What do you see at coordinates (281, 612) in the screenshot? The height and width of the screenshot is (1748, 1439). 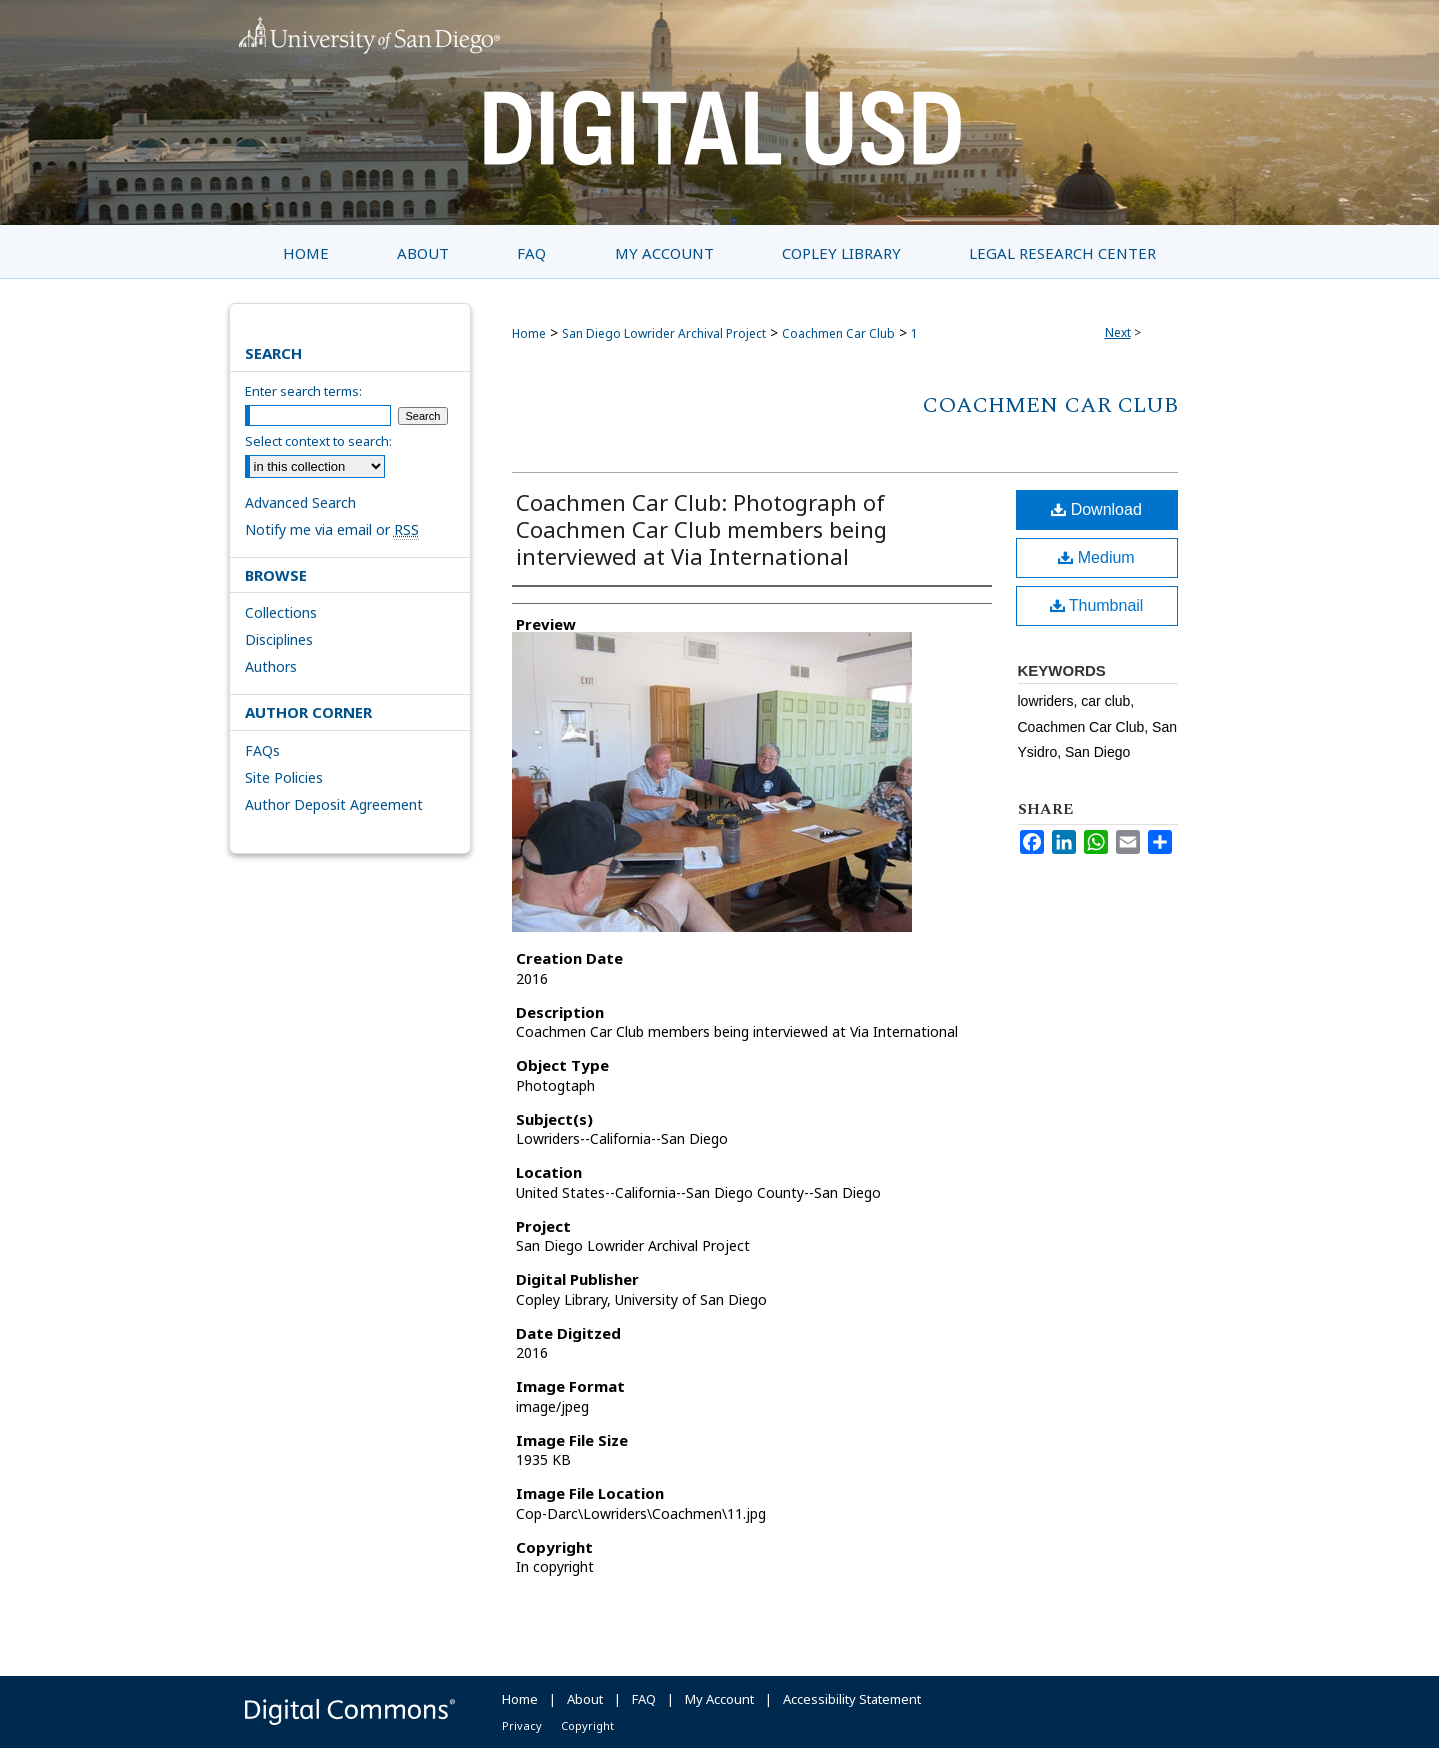 I see `Collections` at bounding box center [281, 612].